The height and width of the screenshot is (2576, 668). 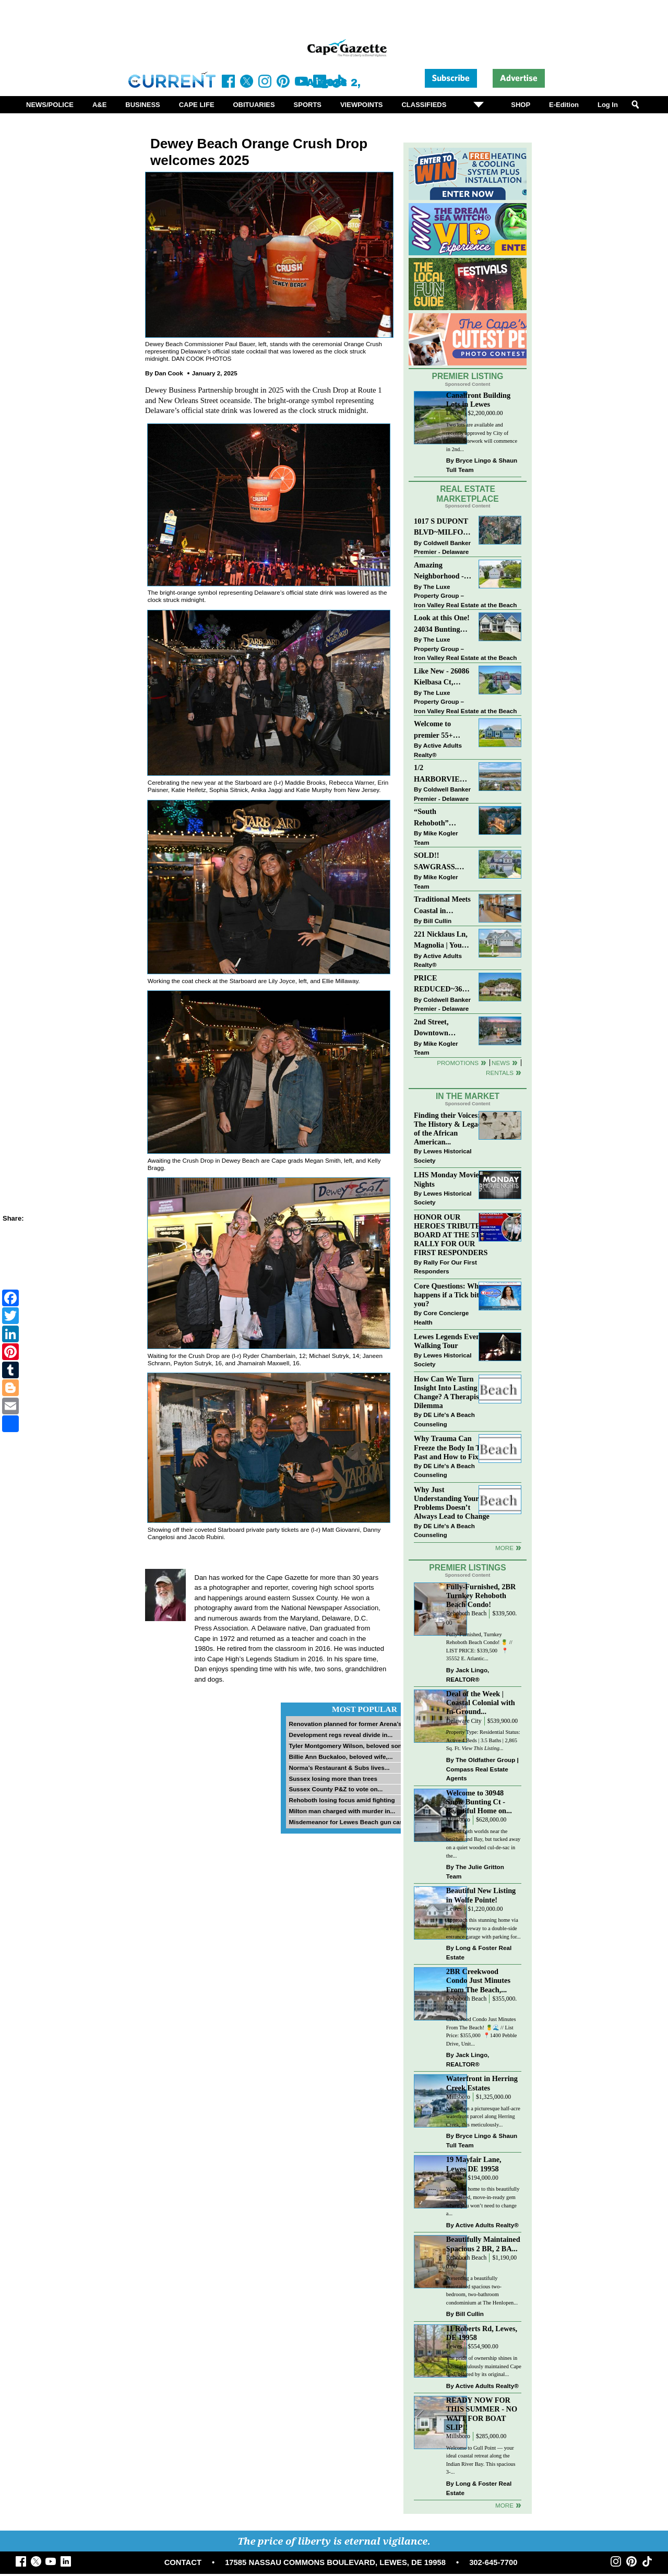 I want to click on LHS Monday Movie Nights, so click(x=446, y=1179).